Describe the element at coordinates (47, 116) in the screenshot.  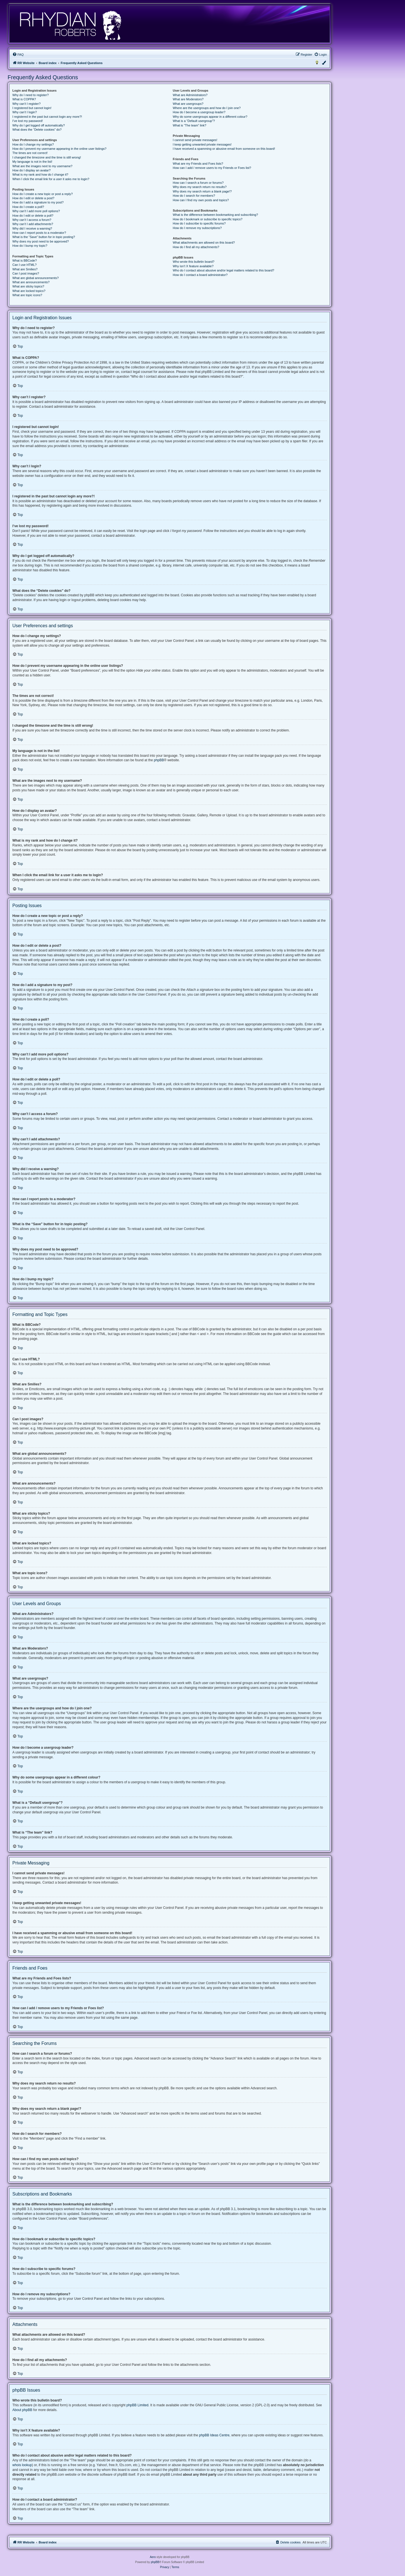
I see `I registered in the past but cannot login any more?!` at that location.